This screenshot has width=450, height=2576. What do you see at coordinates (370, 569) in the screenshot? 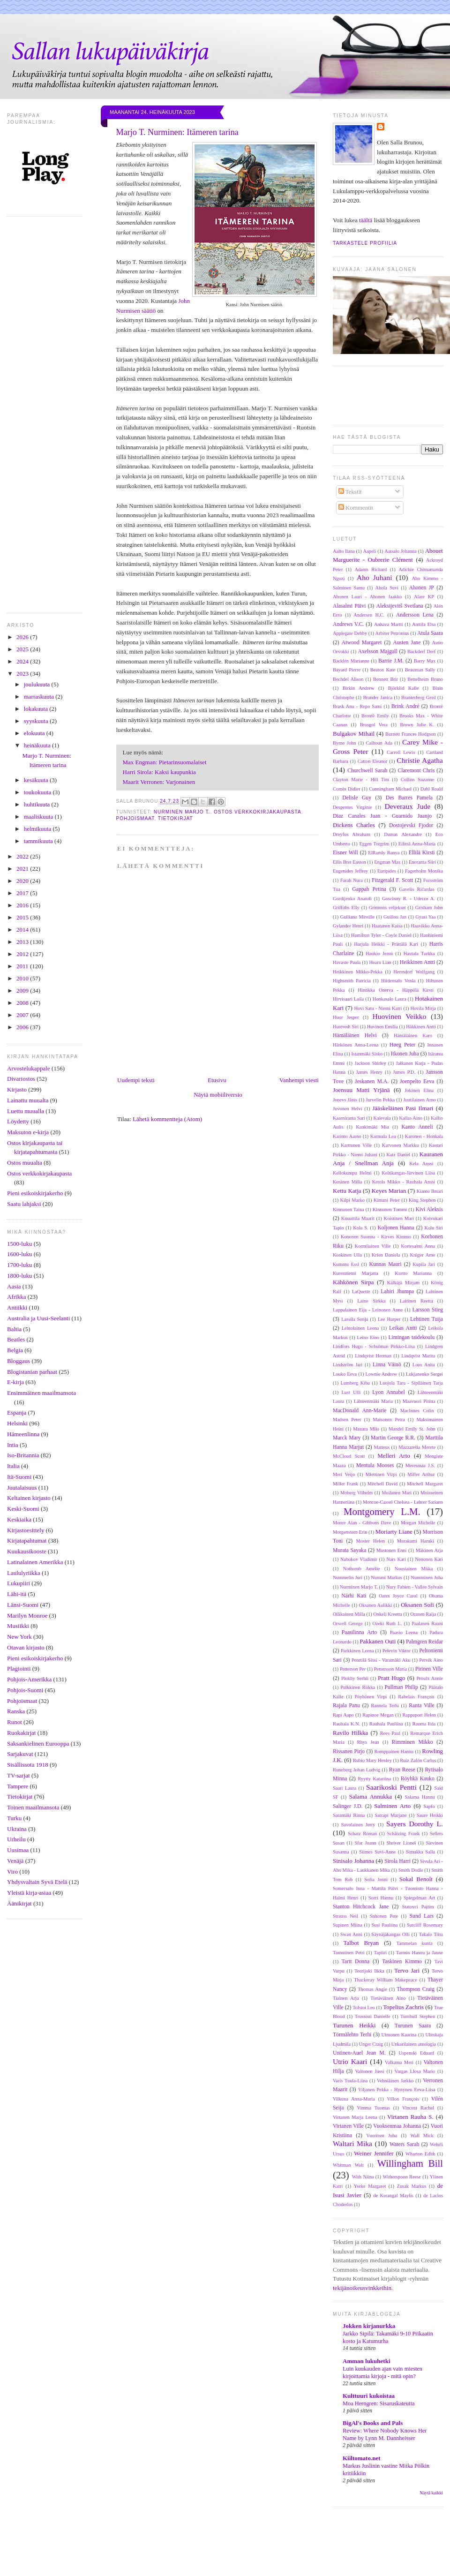
I see `Adams Richard` at bounding box center [370, 569].